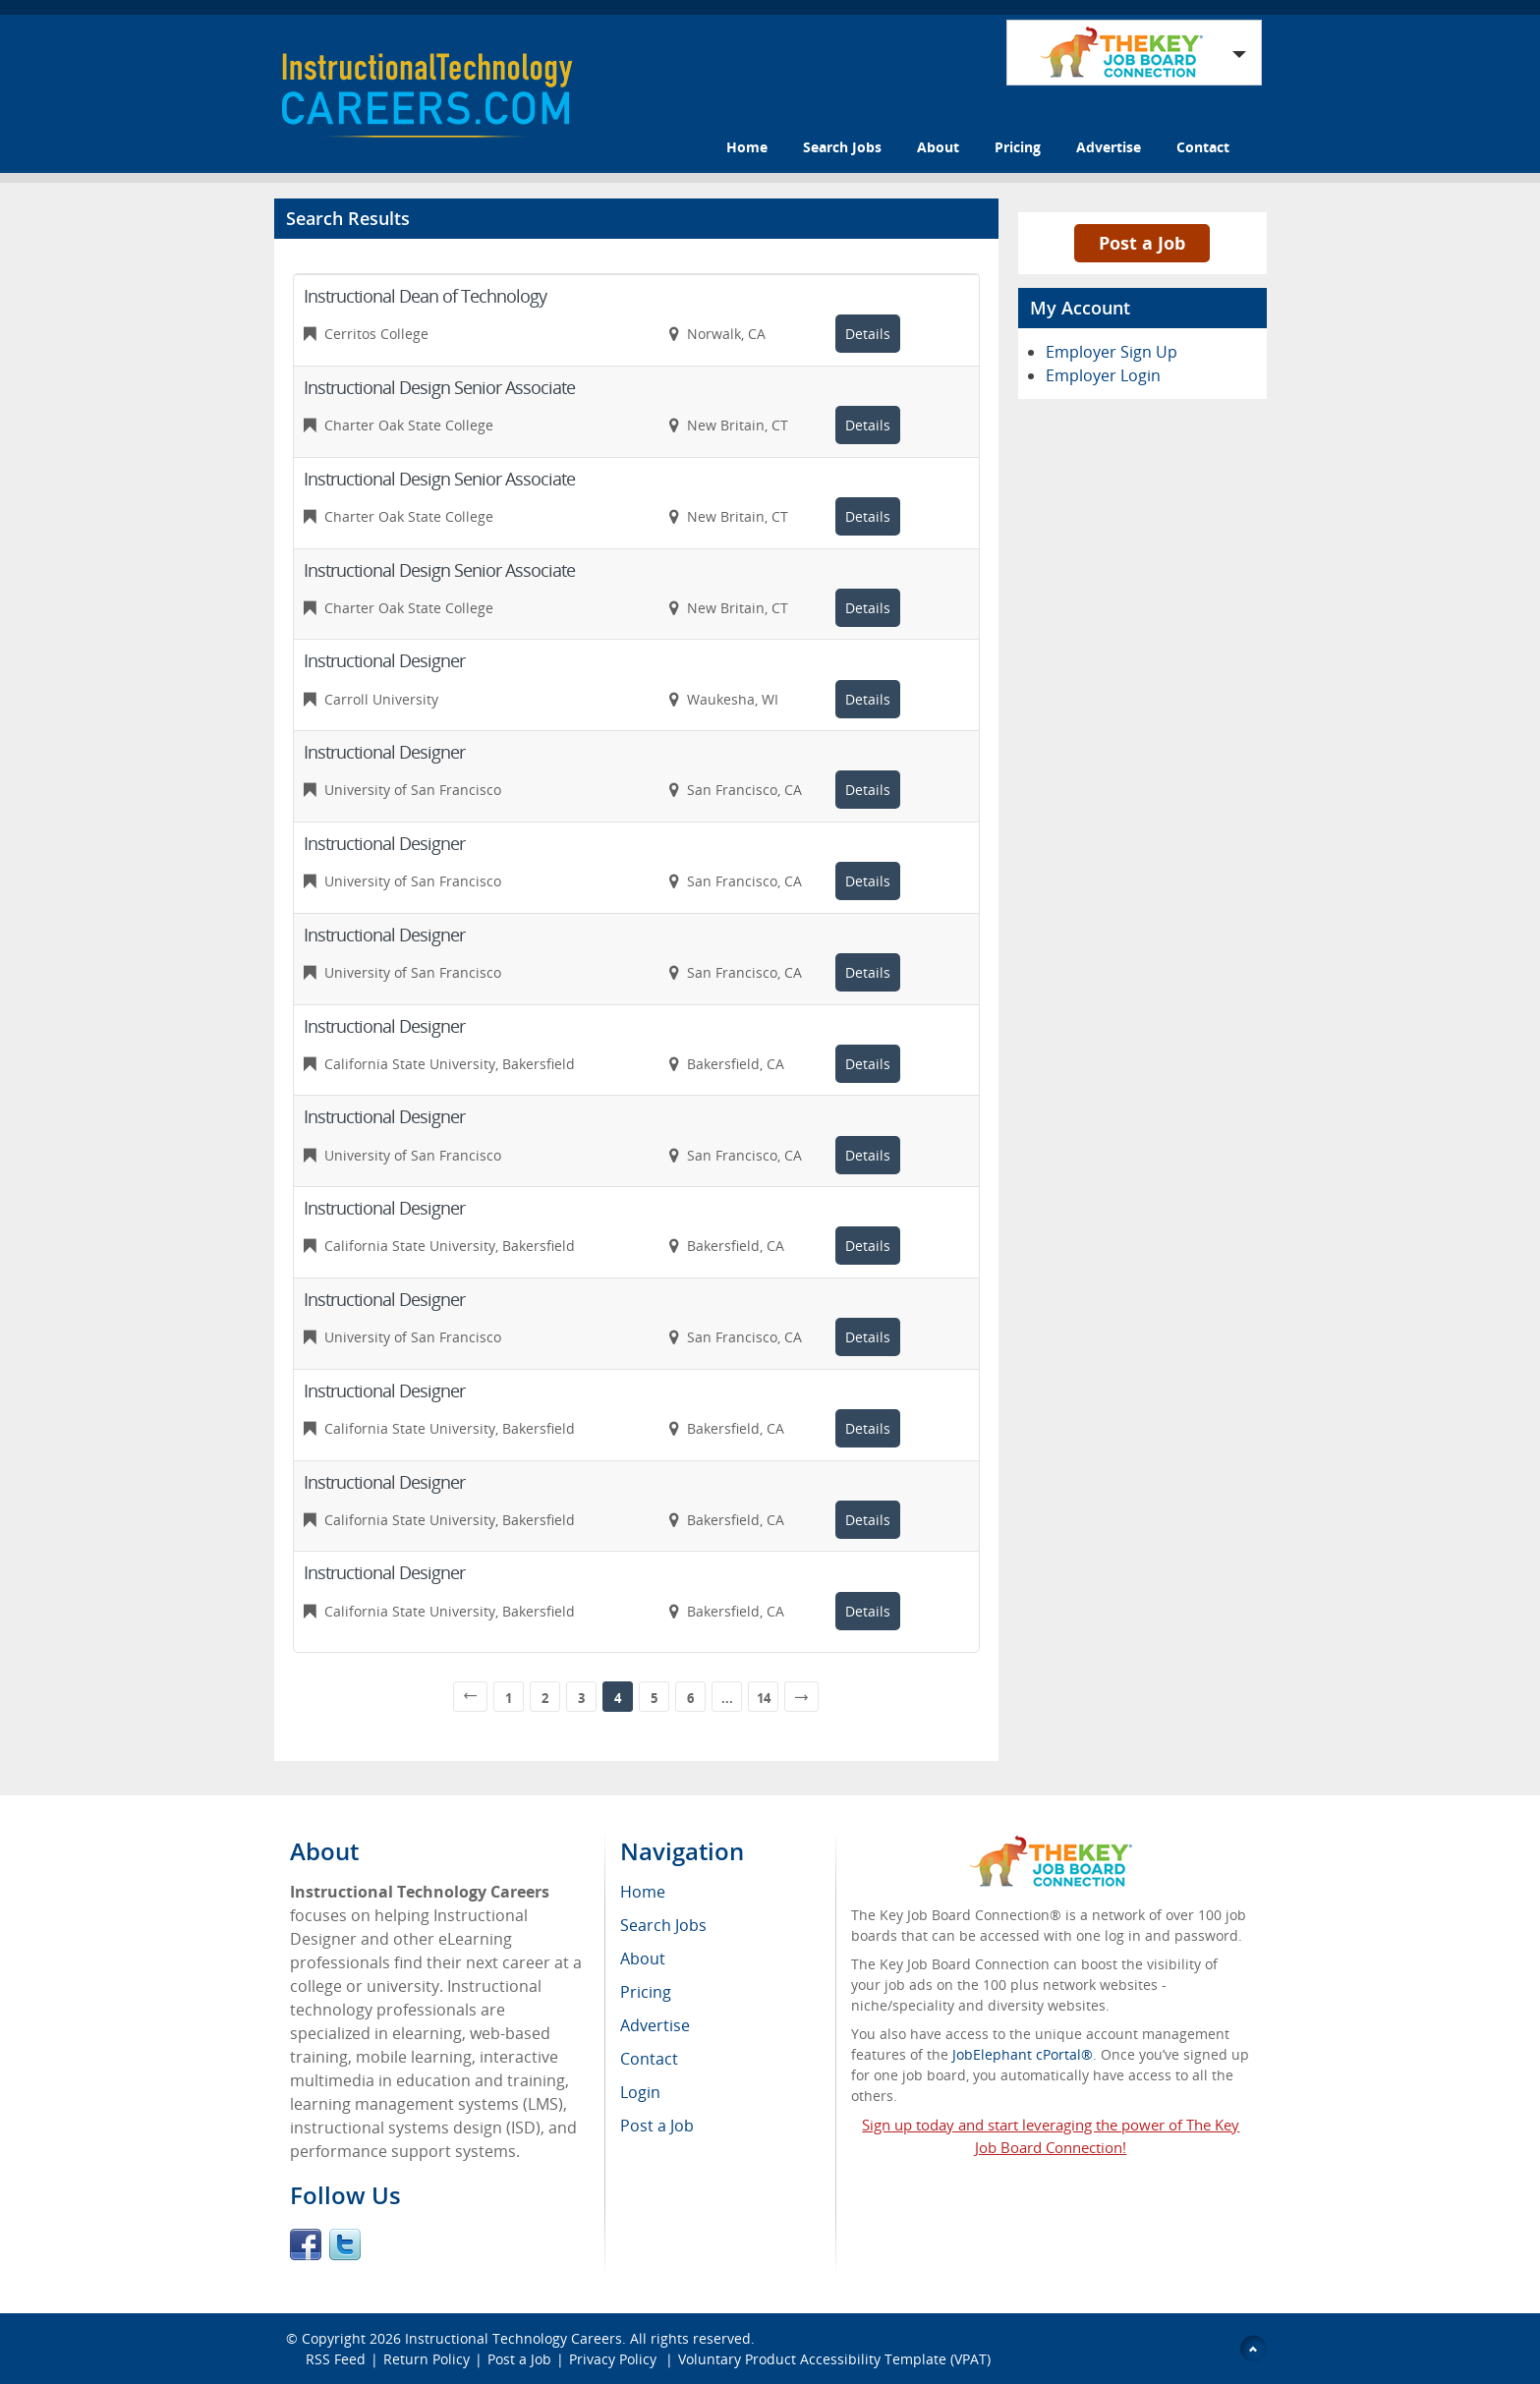 The image size is (1540, 2384). I want to click on Employer Sign Up, so click(1111, 352).